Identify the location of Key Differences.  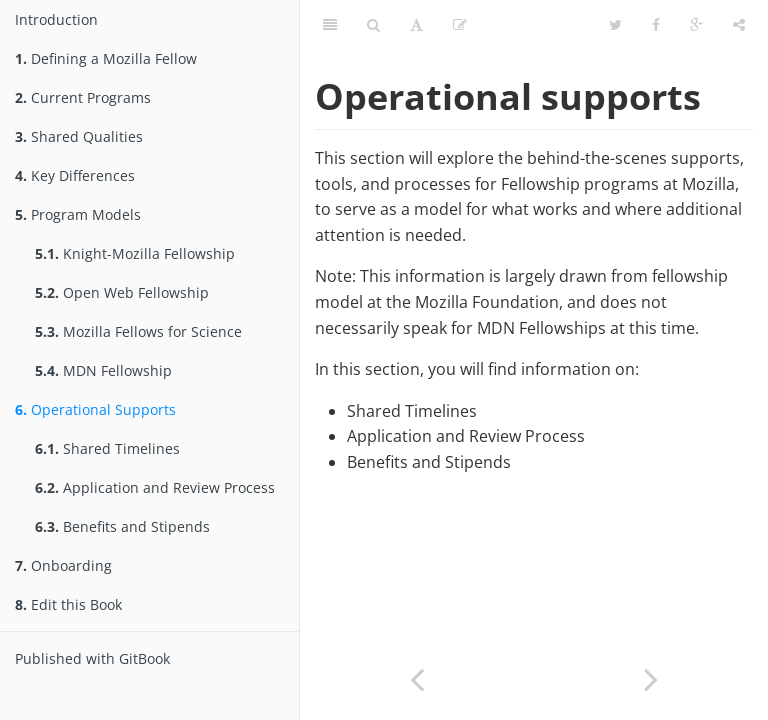
(75, 175).